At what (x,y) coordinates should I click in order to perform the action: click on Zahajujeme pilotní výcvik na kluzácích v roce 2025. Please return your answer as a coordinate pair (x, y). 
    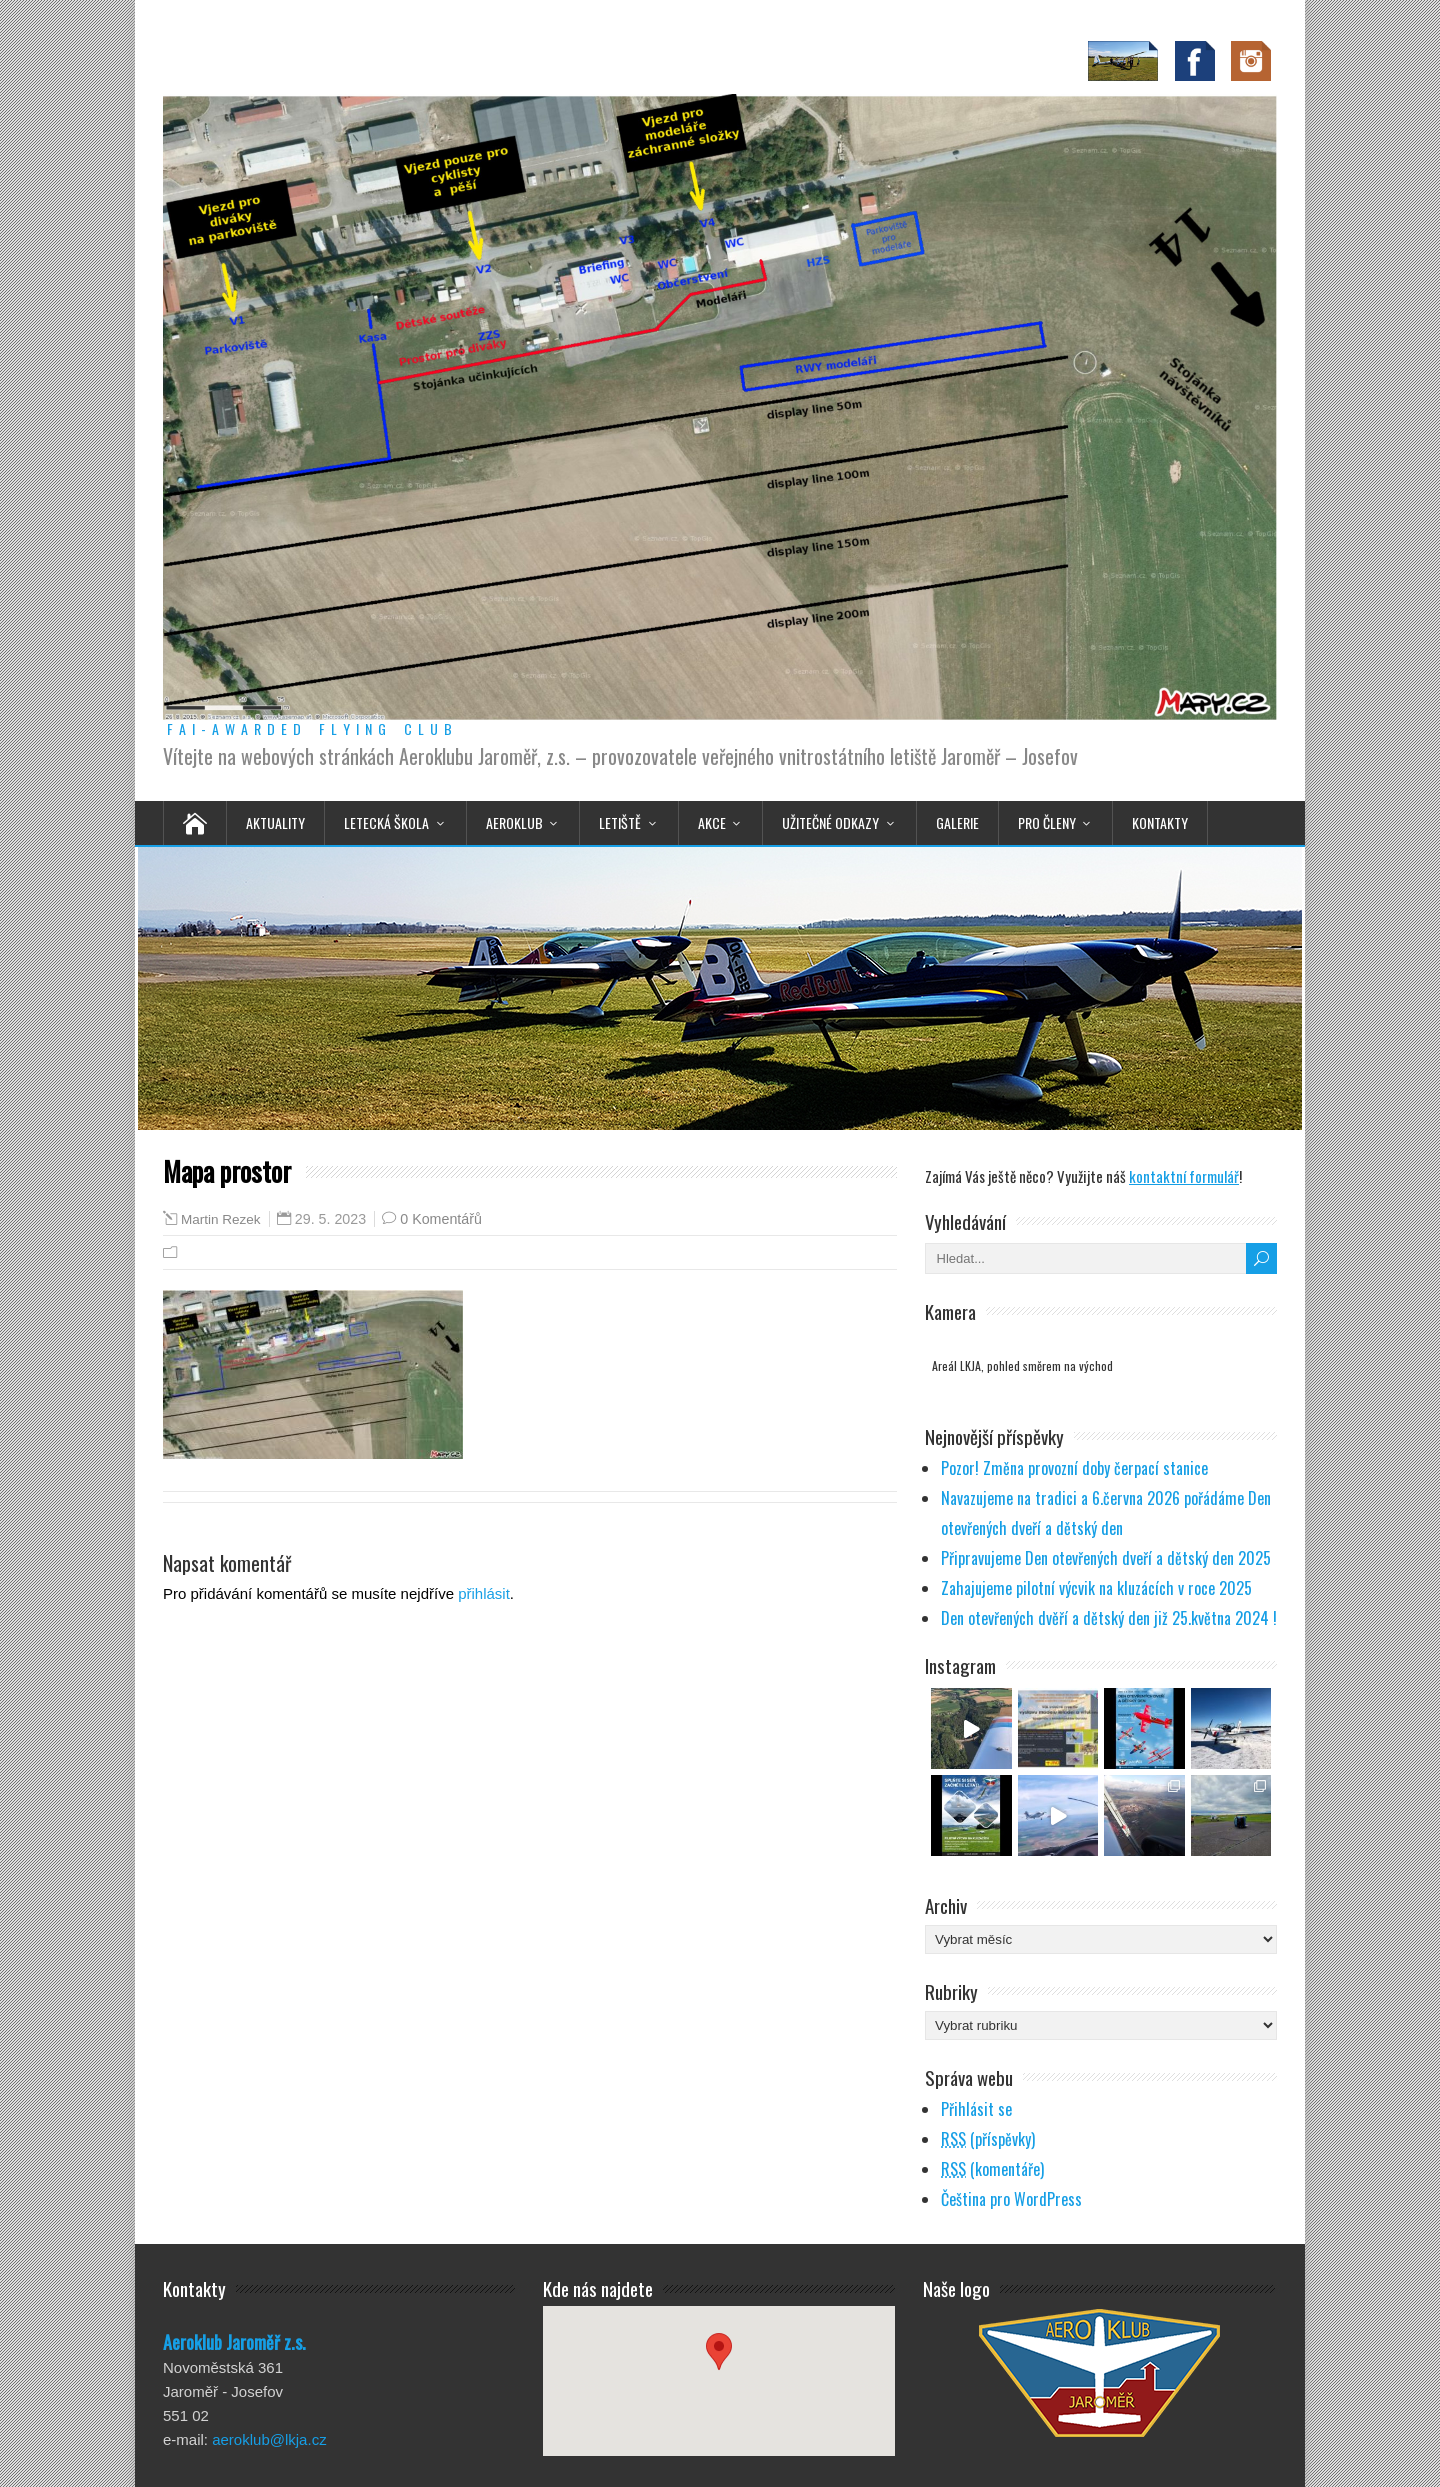
    Looking at the image, I should click on (1096, 1588).